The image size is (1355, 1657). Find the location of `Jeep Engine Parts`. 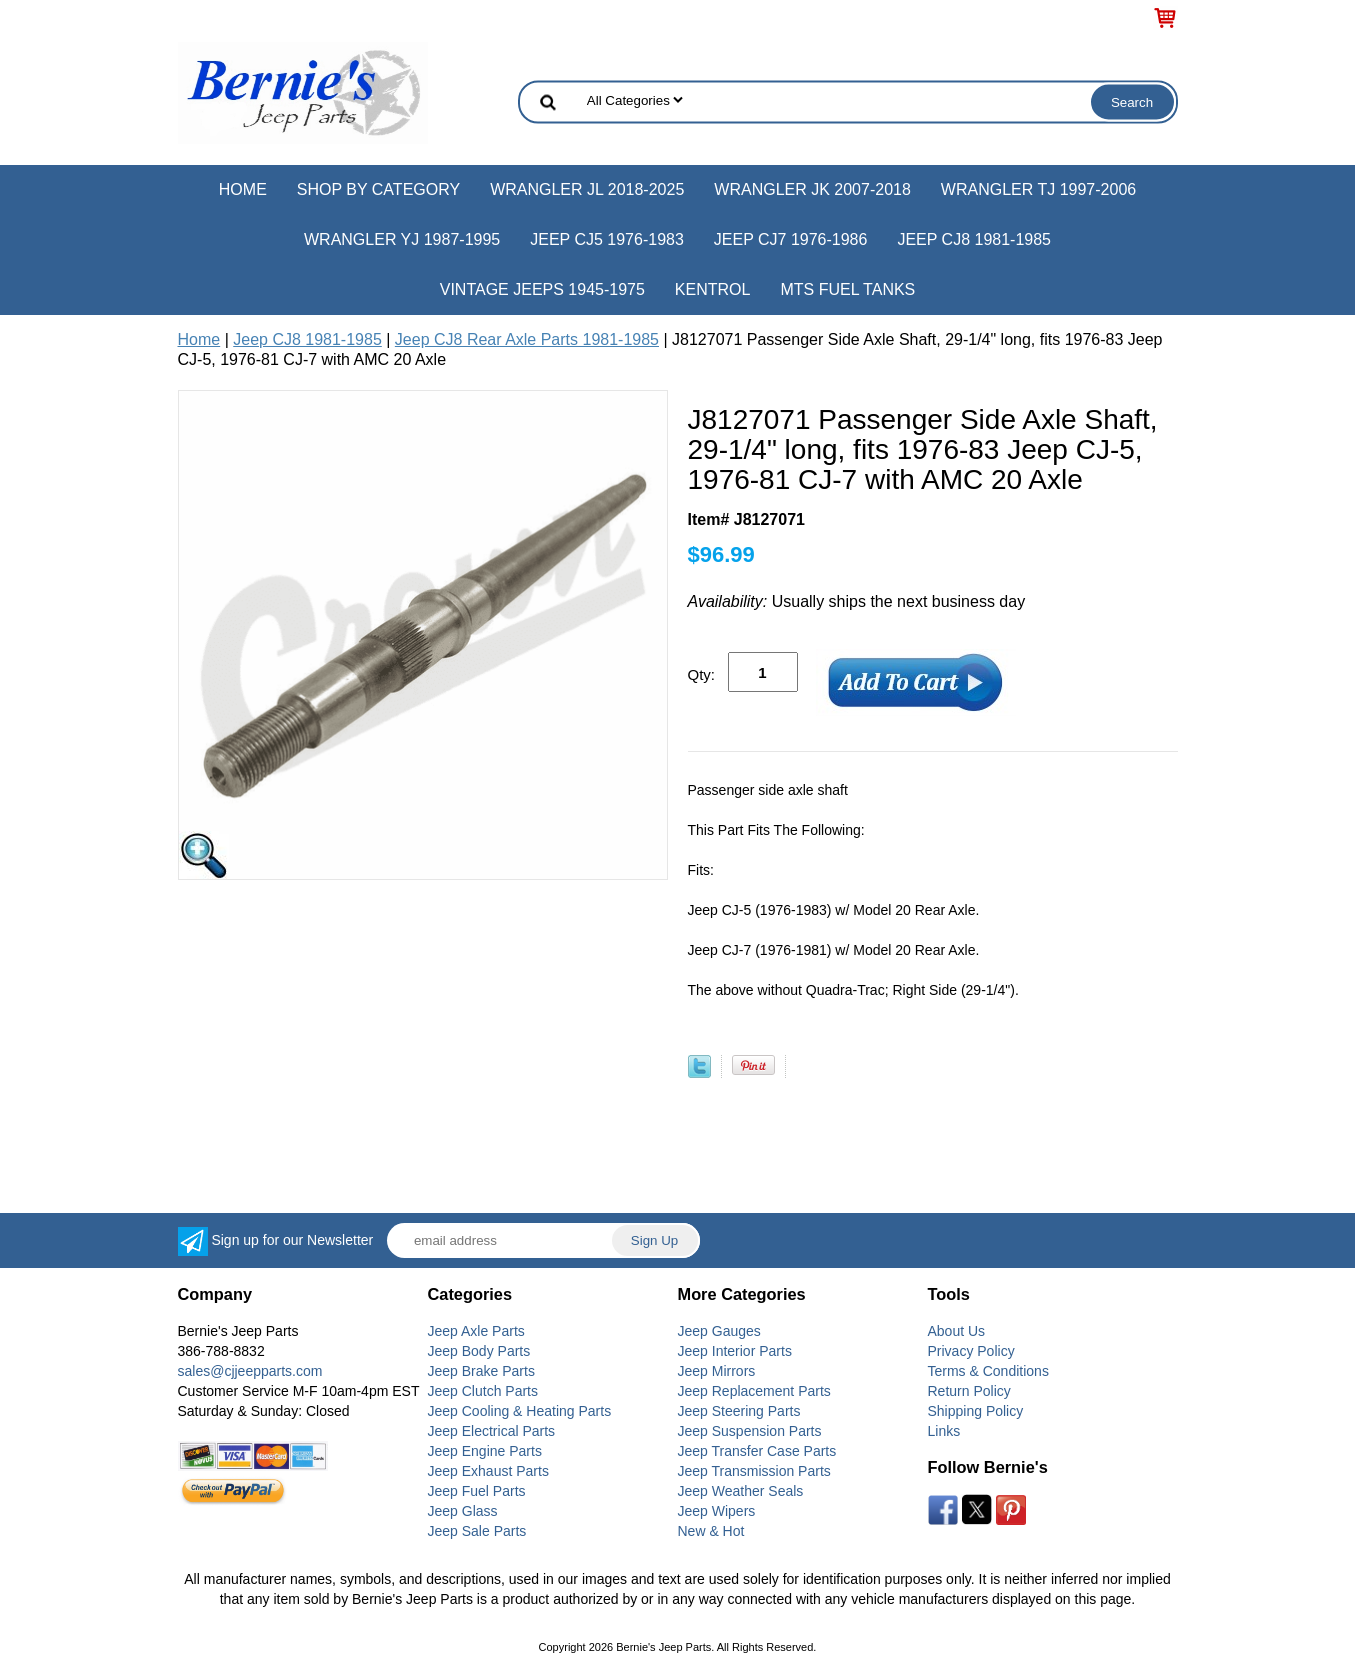

Jeep Engine Parts is located at coordinates (485, 1451).